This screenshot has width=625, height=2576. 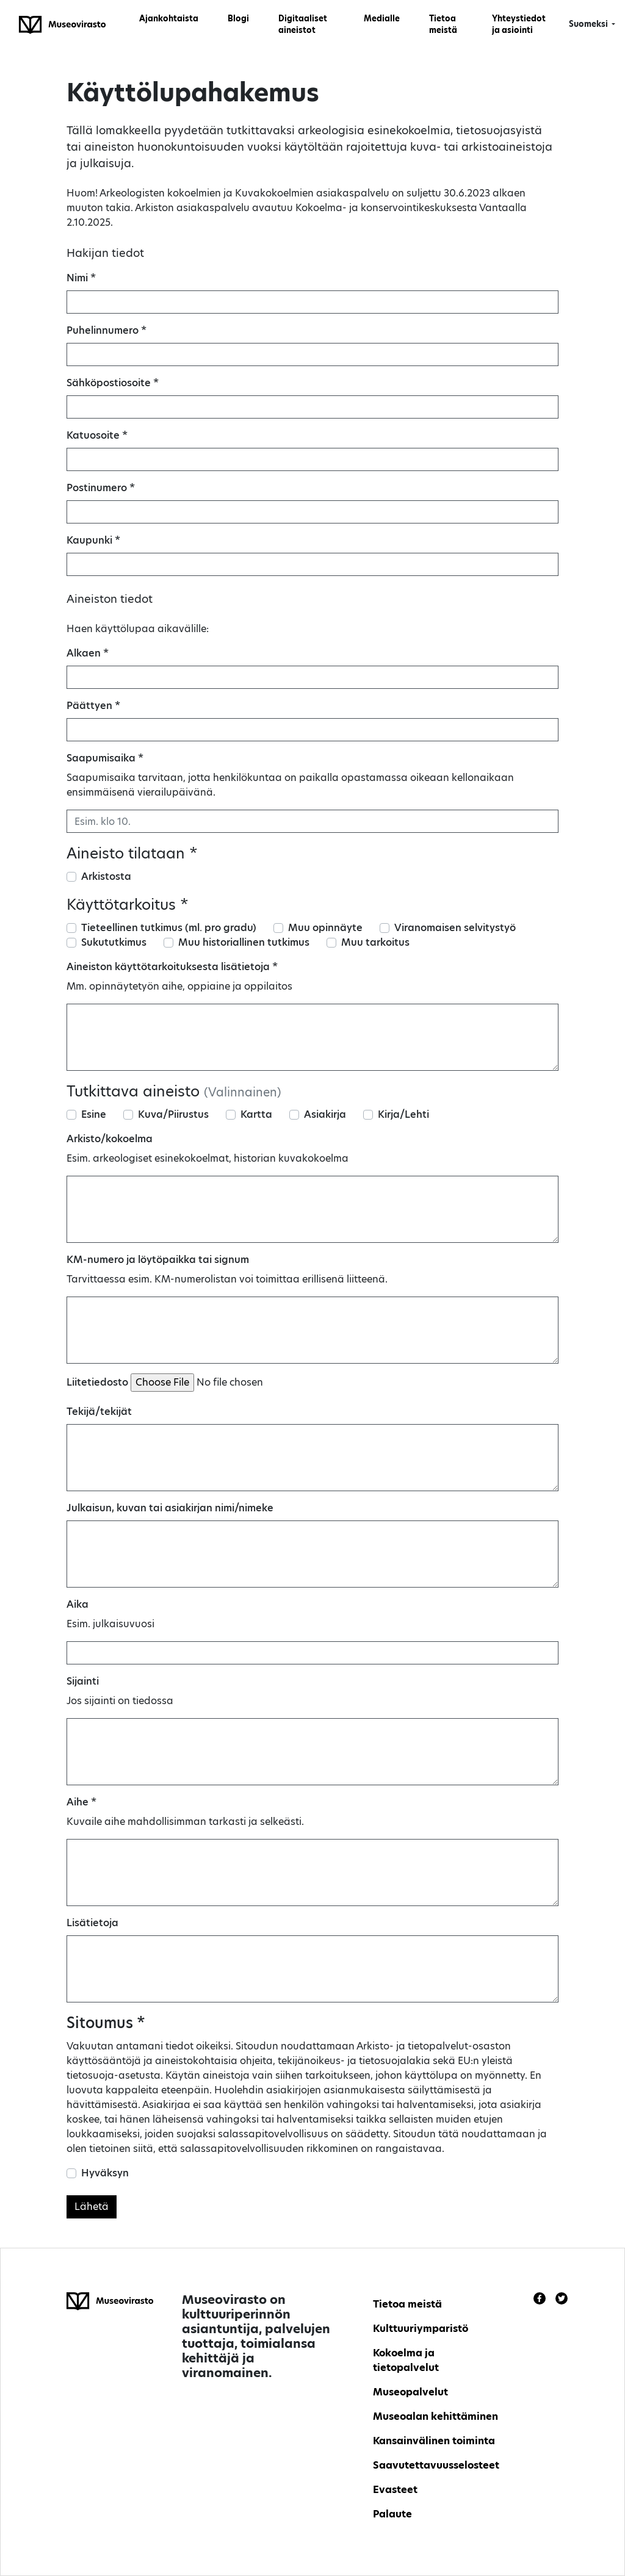 What do you see at coordinates (92, 1923) in the screenshot?
I see `Lisätietoja` at bounding box center [92, 1923].